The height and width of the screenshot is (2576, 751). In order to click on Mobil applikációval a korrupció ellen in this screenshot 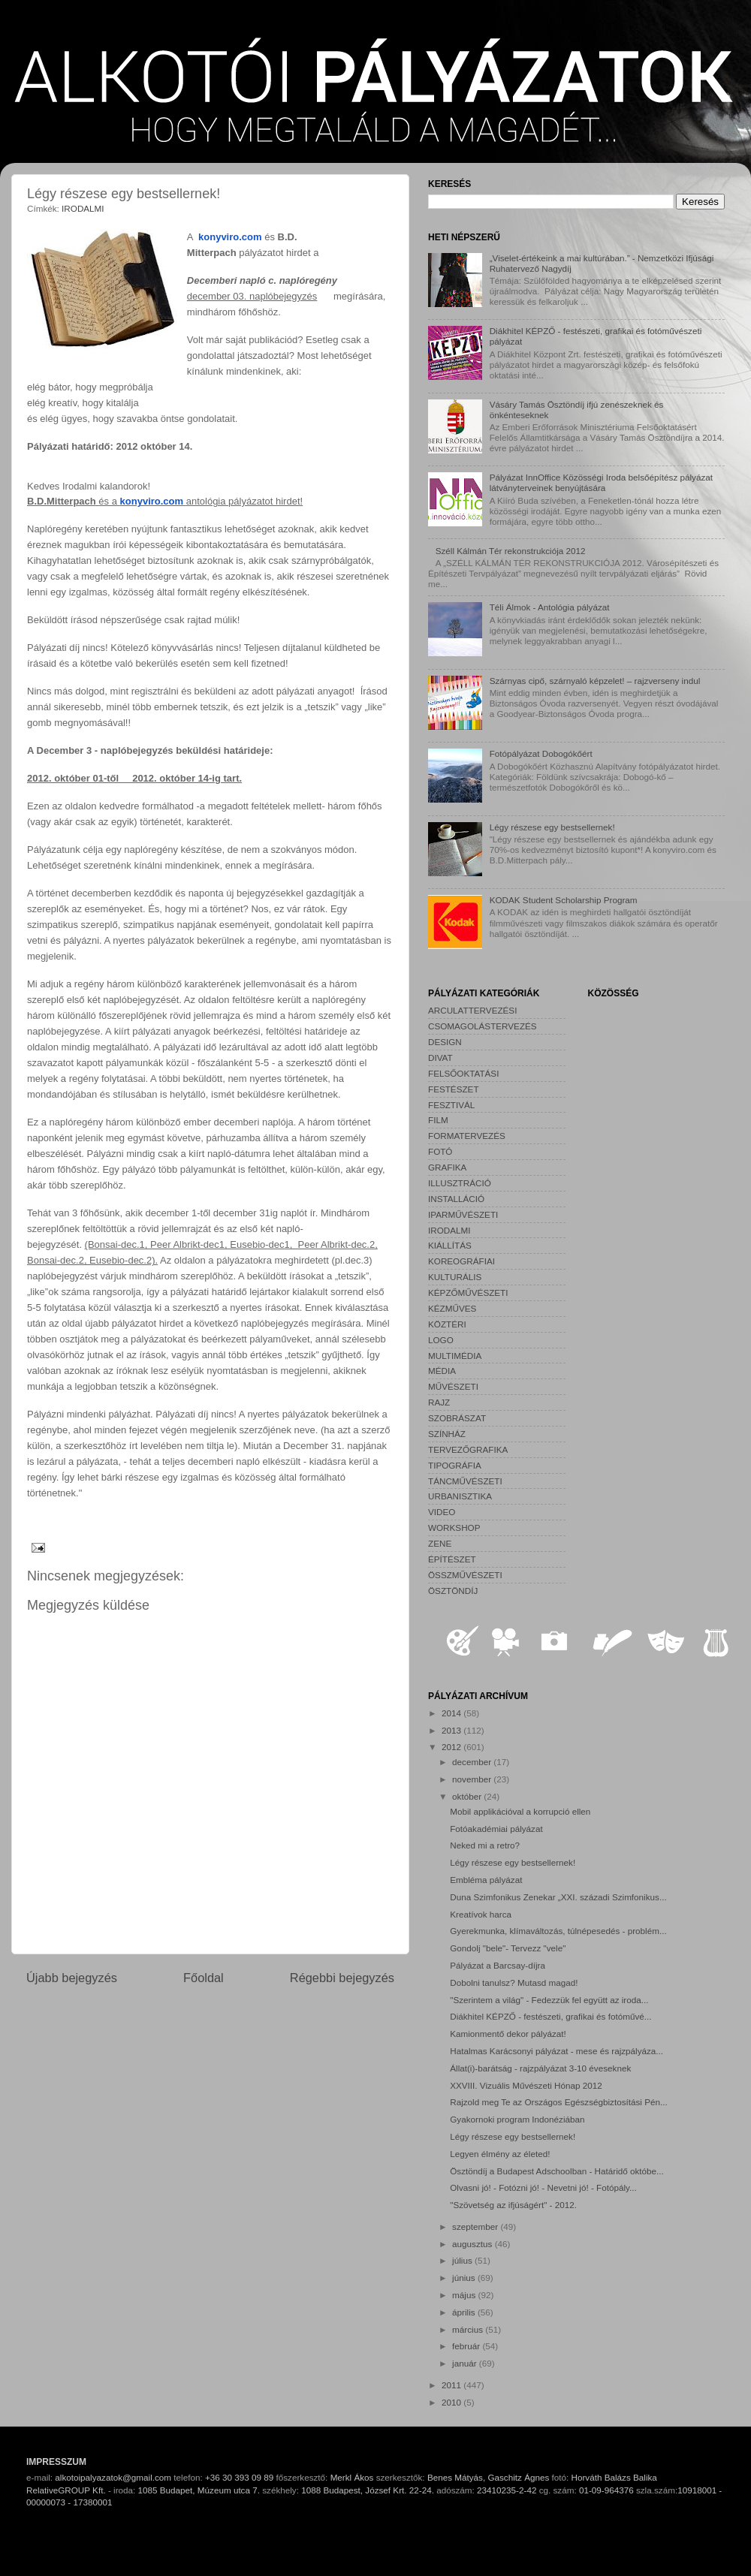, I will do `click(520, 1811)`.